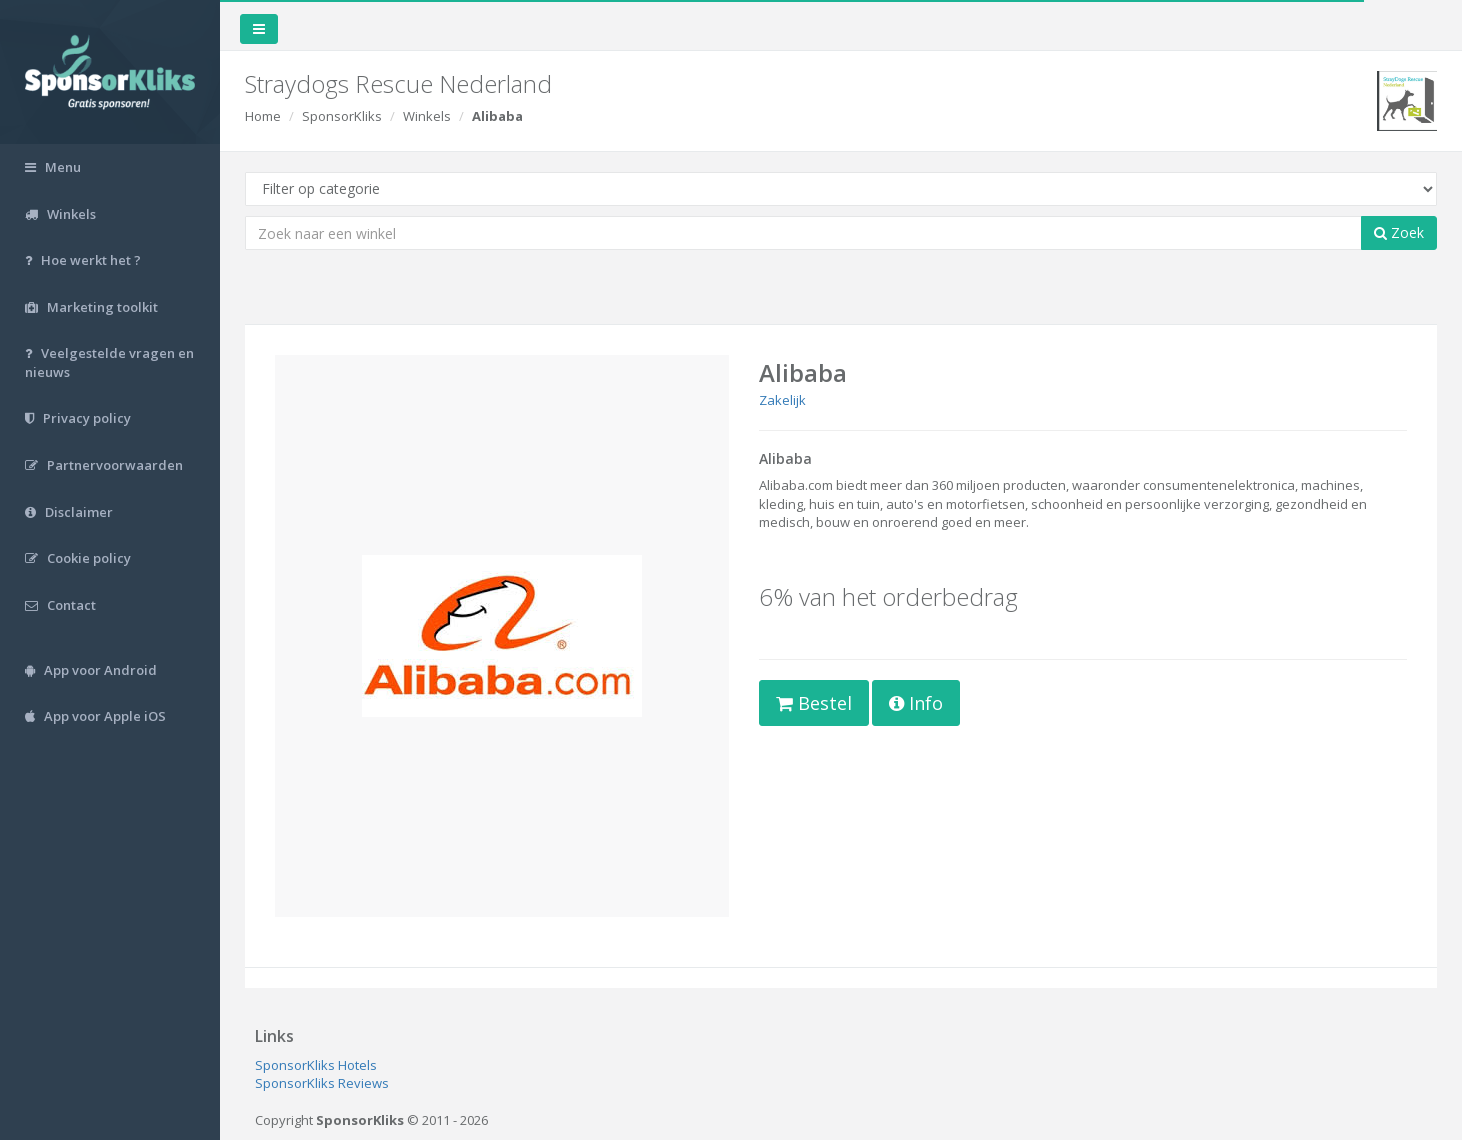  I want to click on Home, so click(263, 116).